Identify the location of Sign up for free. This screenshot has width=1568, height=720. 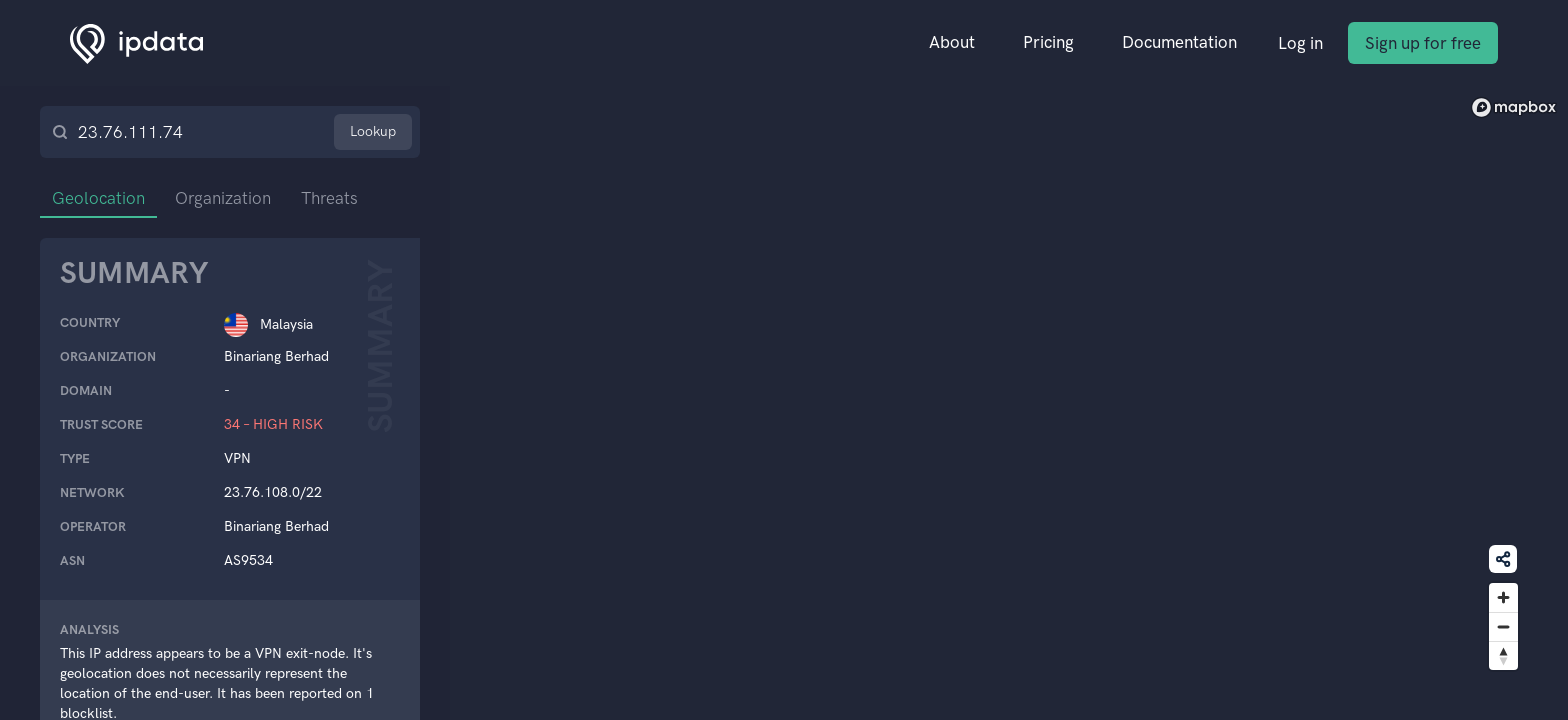
(1423, 43).